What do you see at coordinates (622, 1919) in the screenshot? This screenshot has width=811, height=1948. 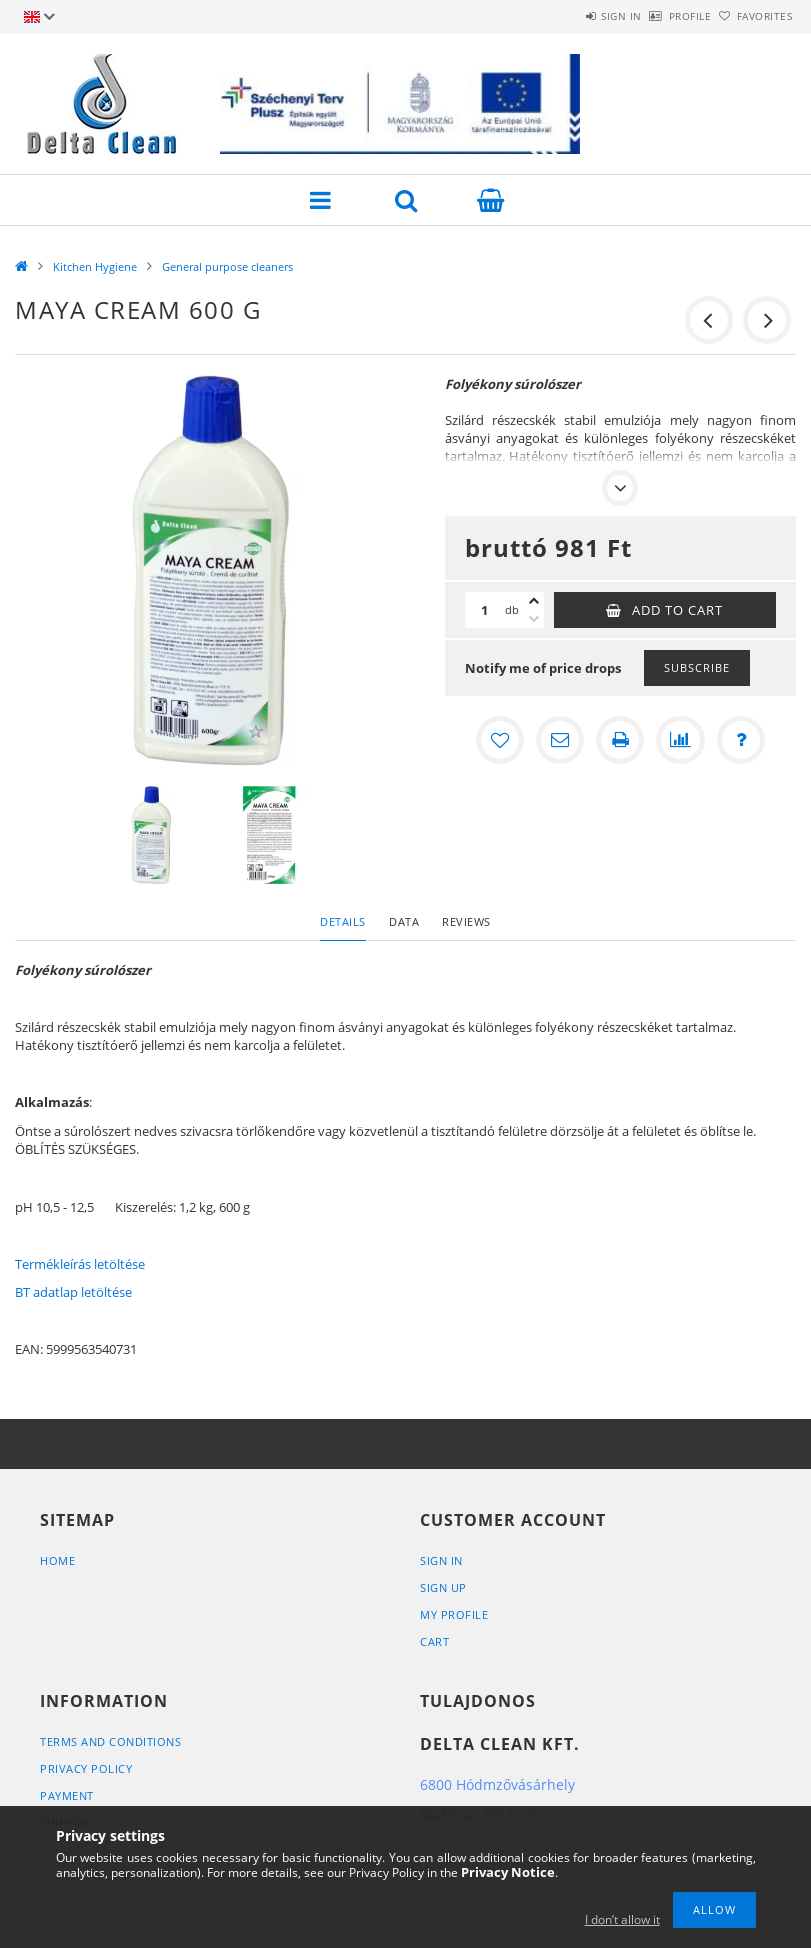 I see `I don’t allow it` at bounding box center [622, 1919].